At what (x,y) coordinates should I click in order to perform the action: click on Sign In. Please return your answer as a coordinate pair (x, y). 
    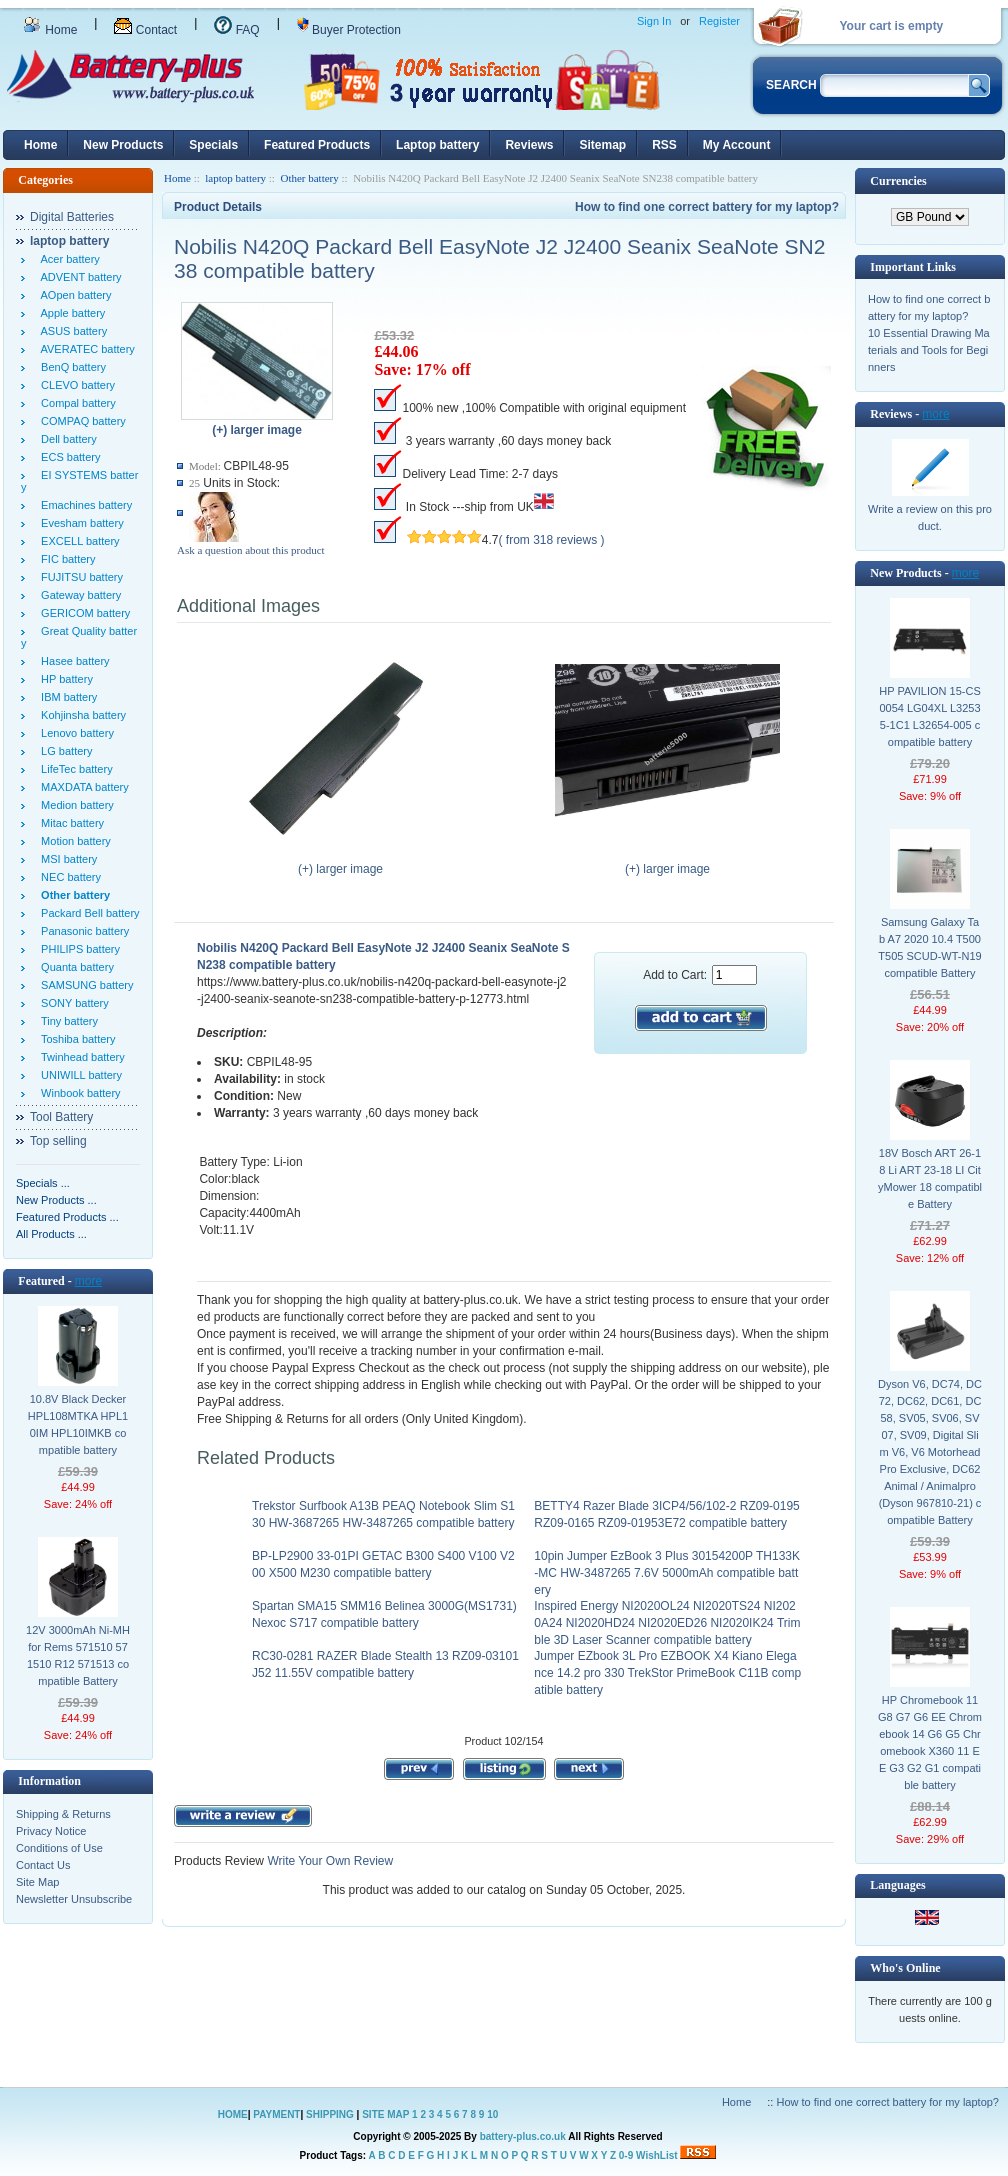
    Looking at the image, I should click on (654, 21).